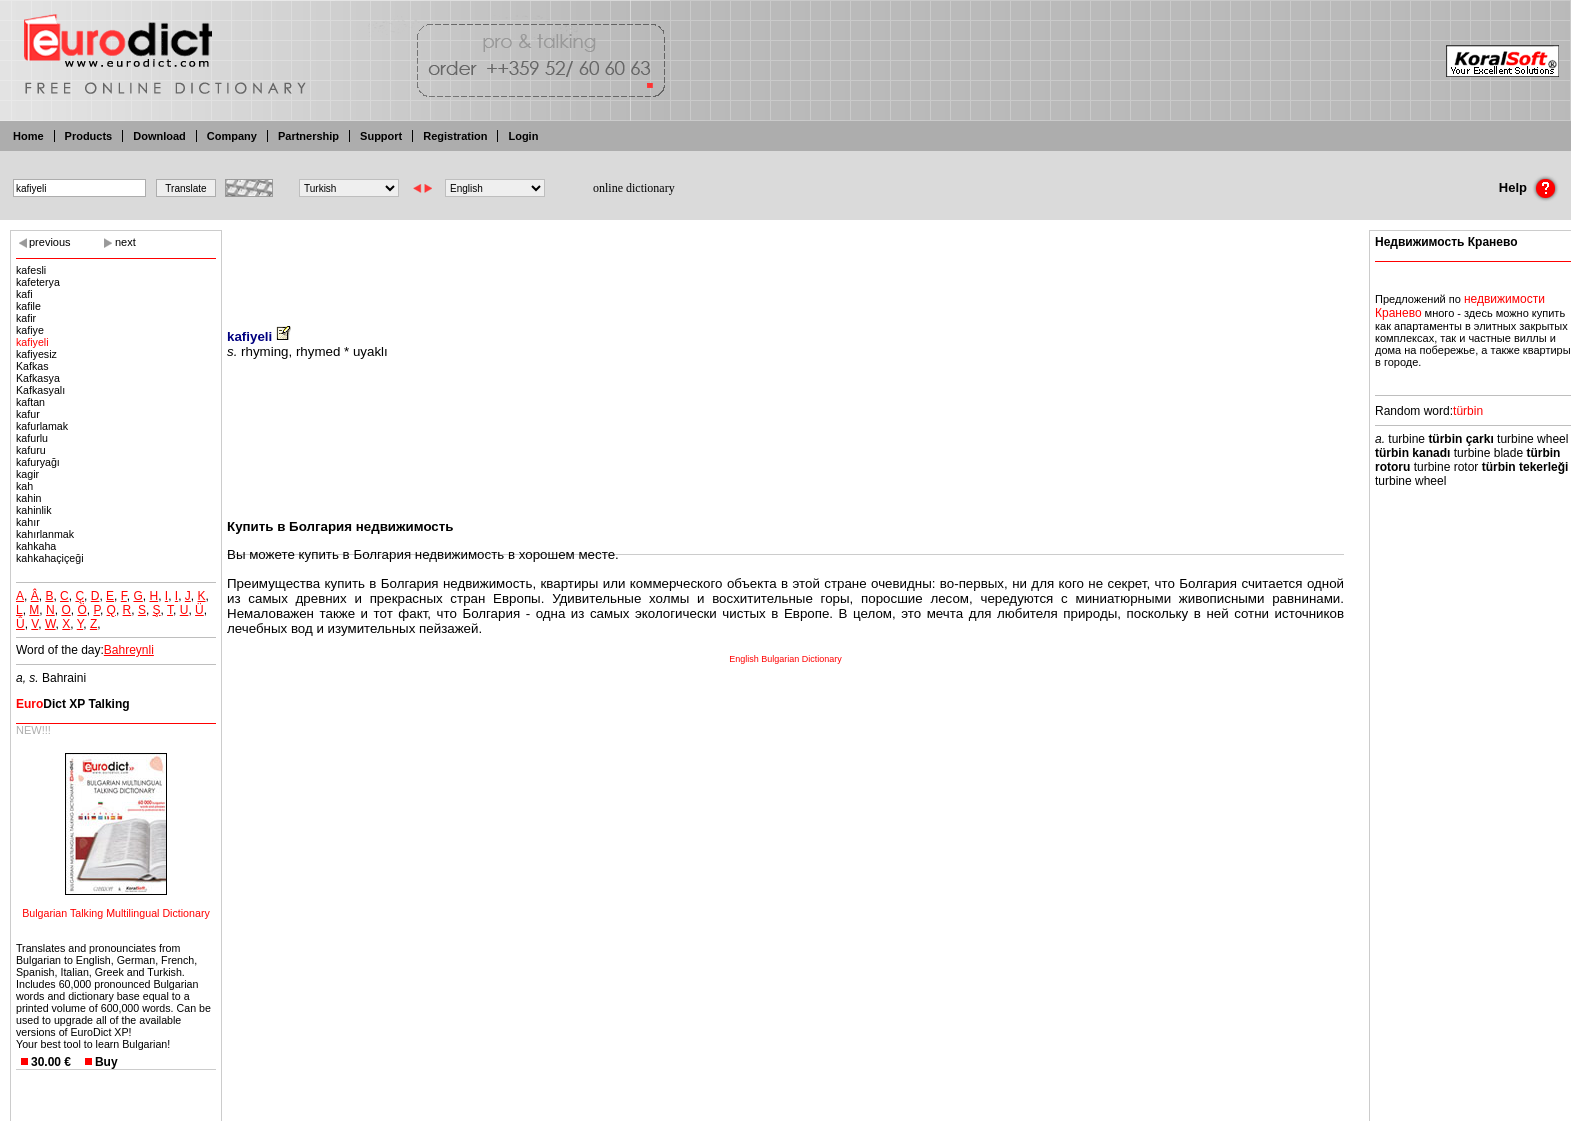 This screenshot has height=1121, width=1571. Describe the element at coordinates (40, 390) in the screenshot. I see `Kafkasyalı` at that location.